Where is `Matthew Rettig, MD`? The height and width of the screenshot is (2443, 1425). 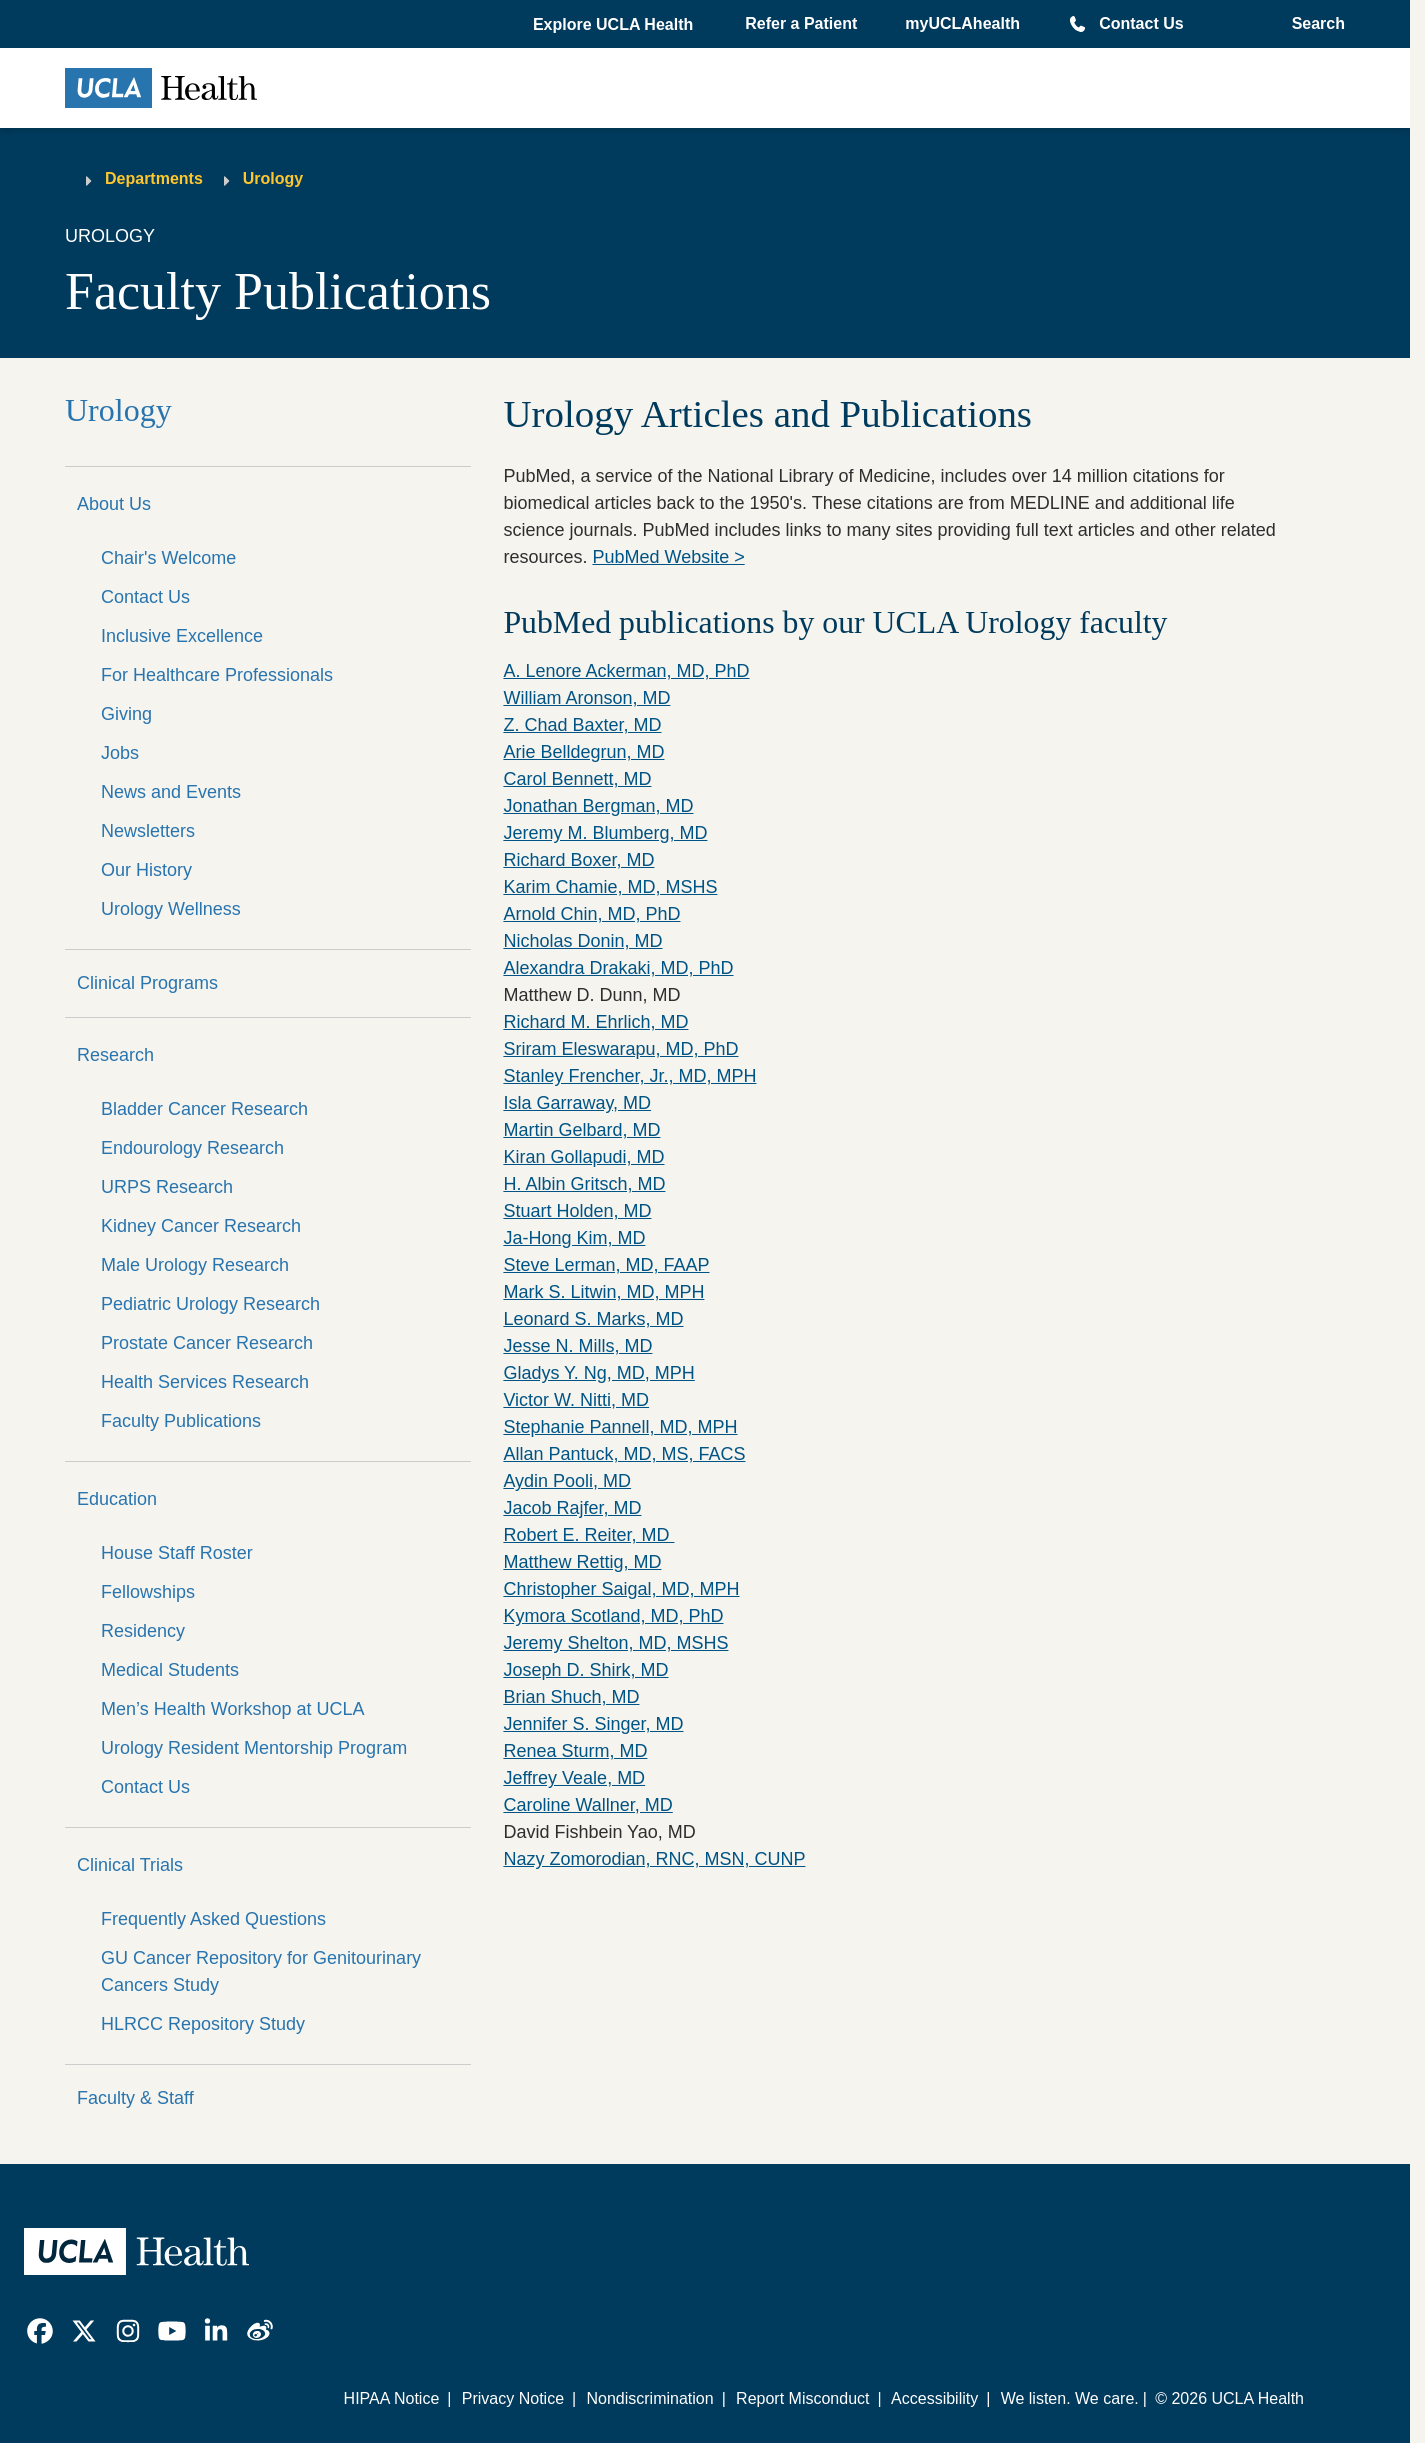
Matthew Rettig, MD is located at coordinates (582, 1562).